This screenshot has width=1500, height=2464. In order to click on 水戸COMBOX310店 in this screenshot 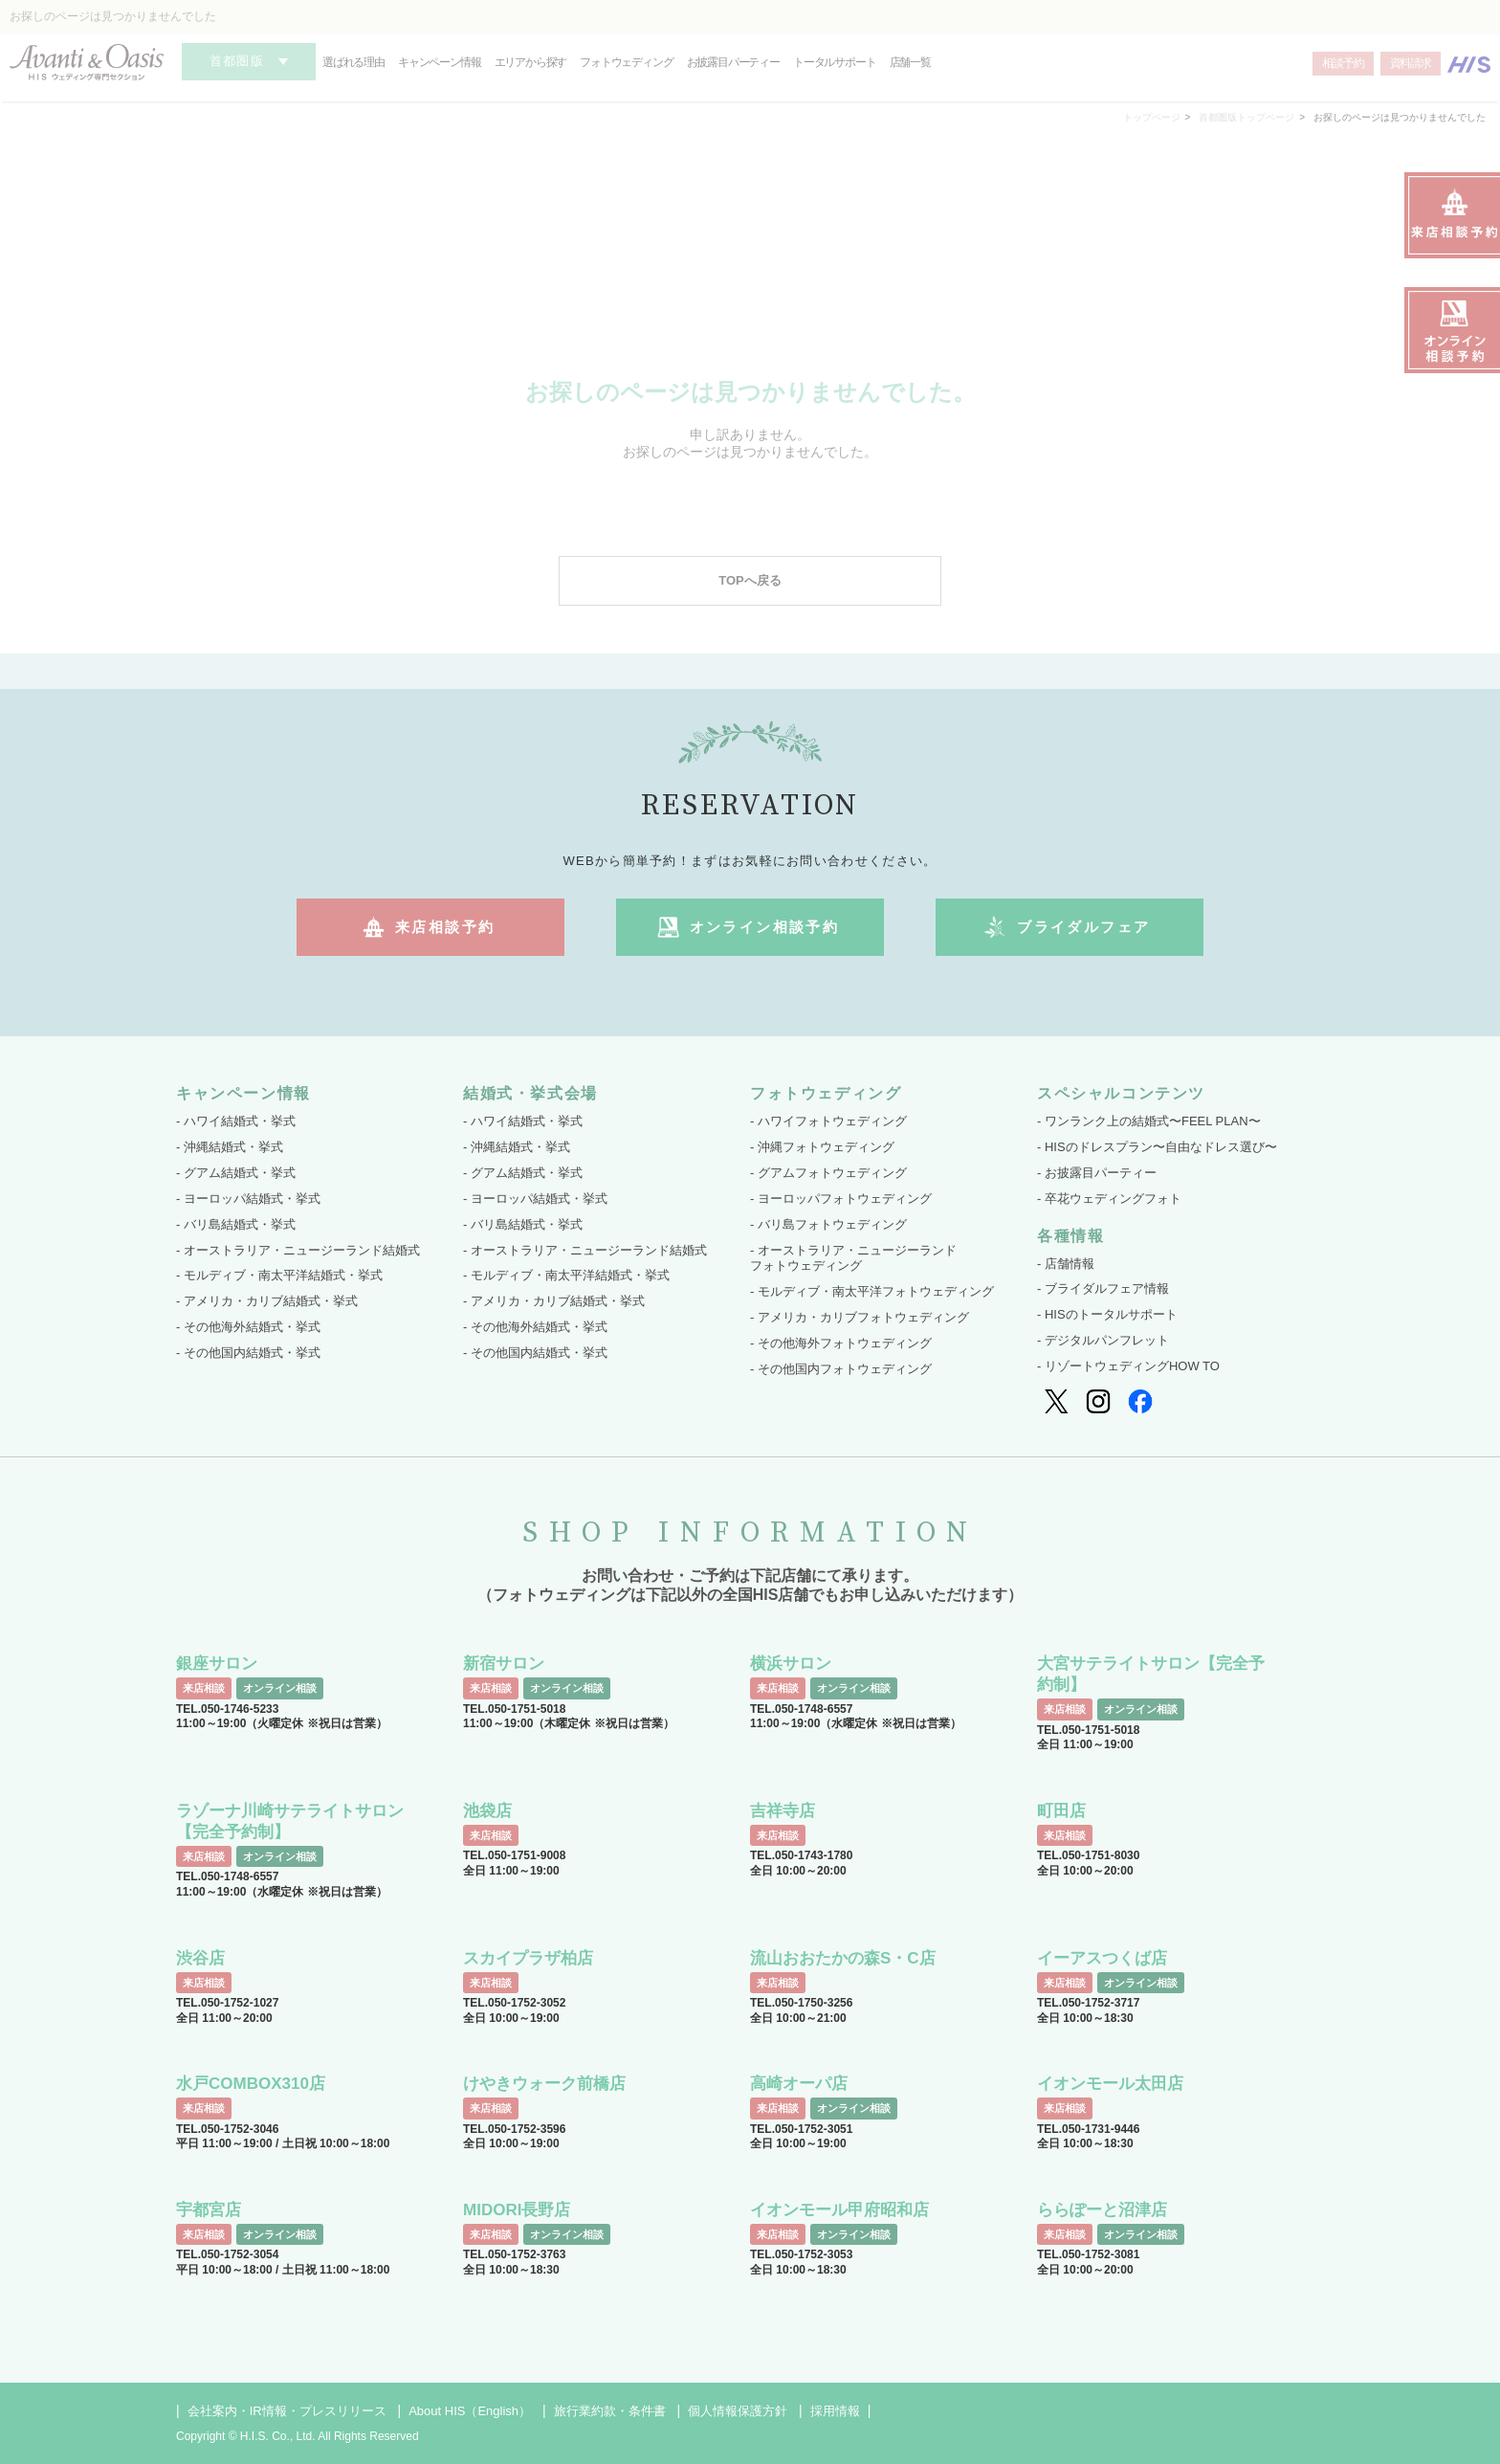, I will do `click(250, 2084)`.